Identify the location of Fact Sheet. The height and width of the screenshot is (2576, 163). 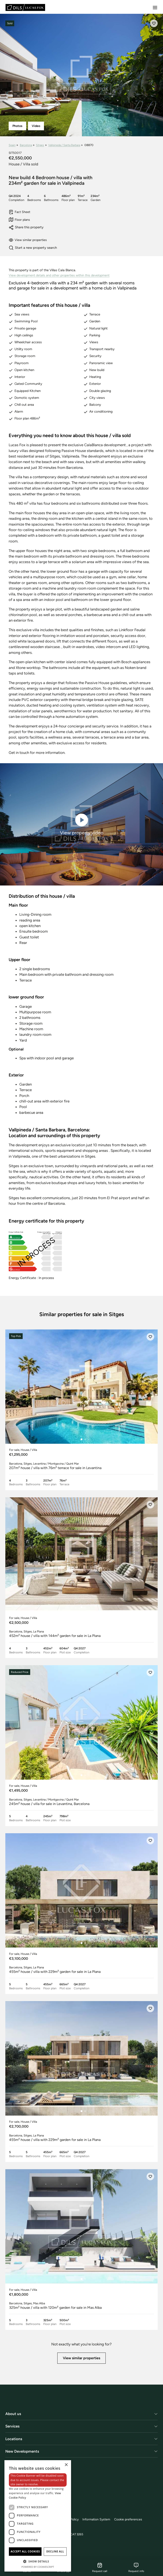
(20, 212).